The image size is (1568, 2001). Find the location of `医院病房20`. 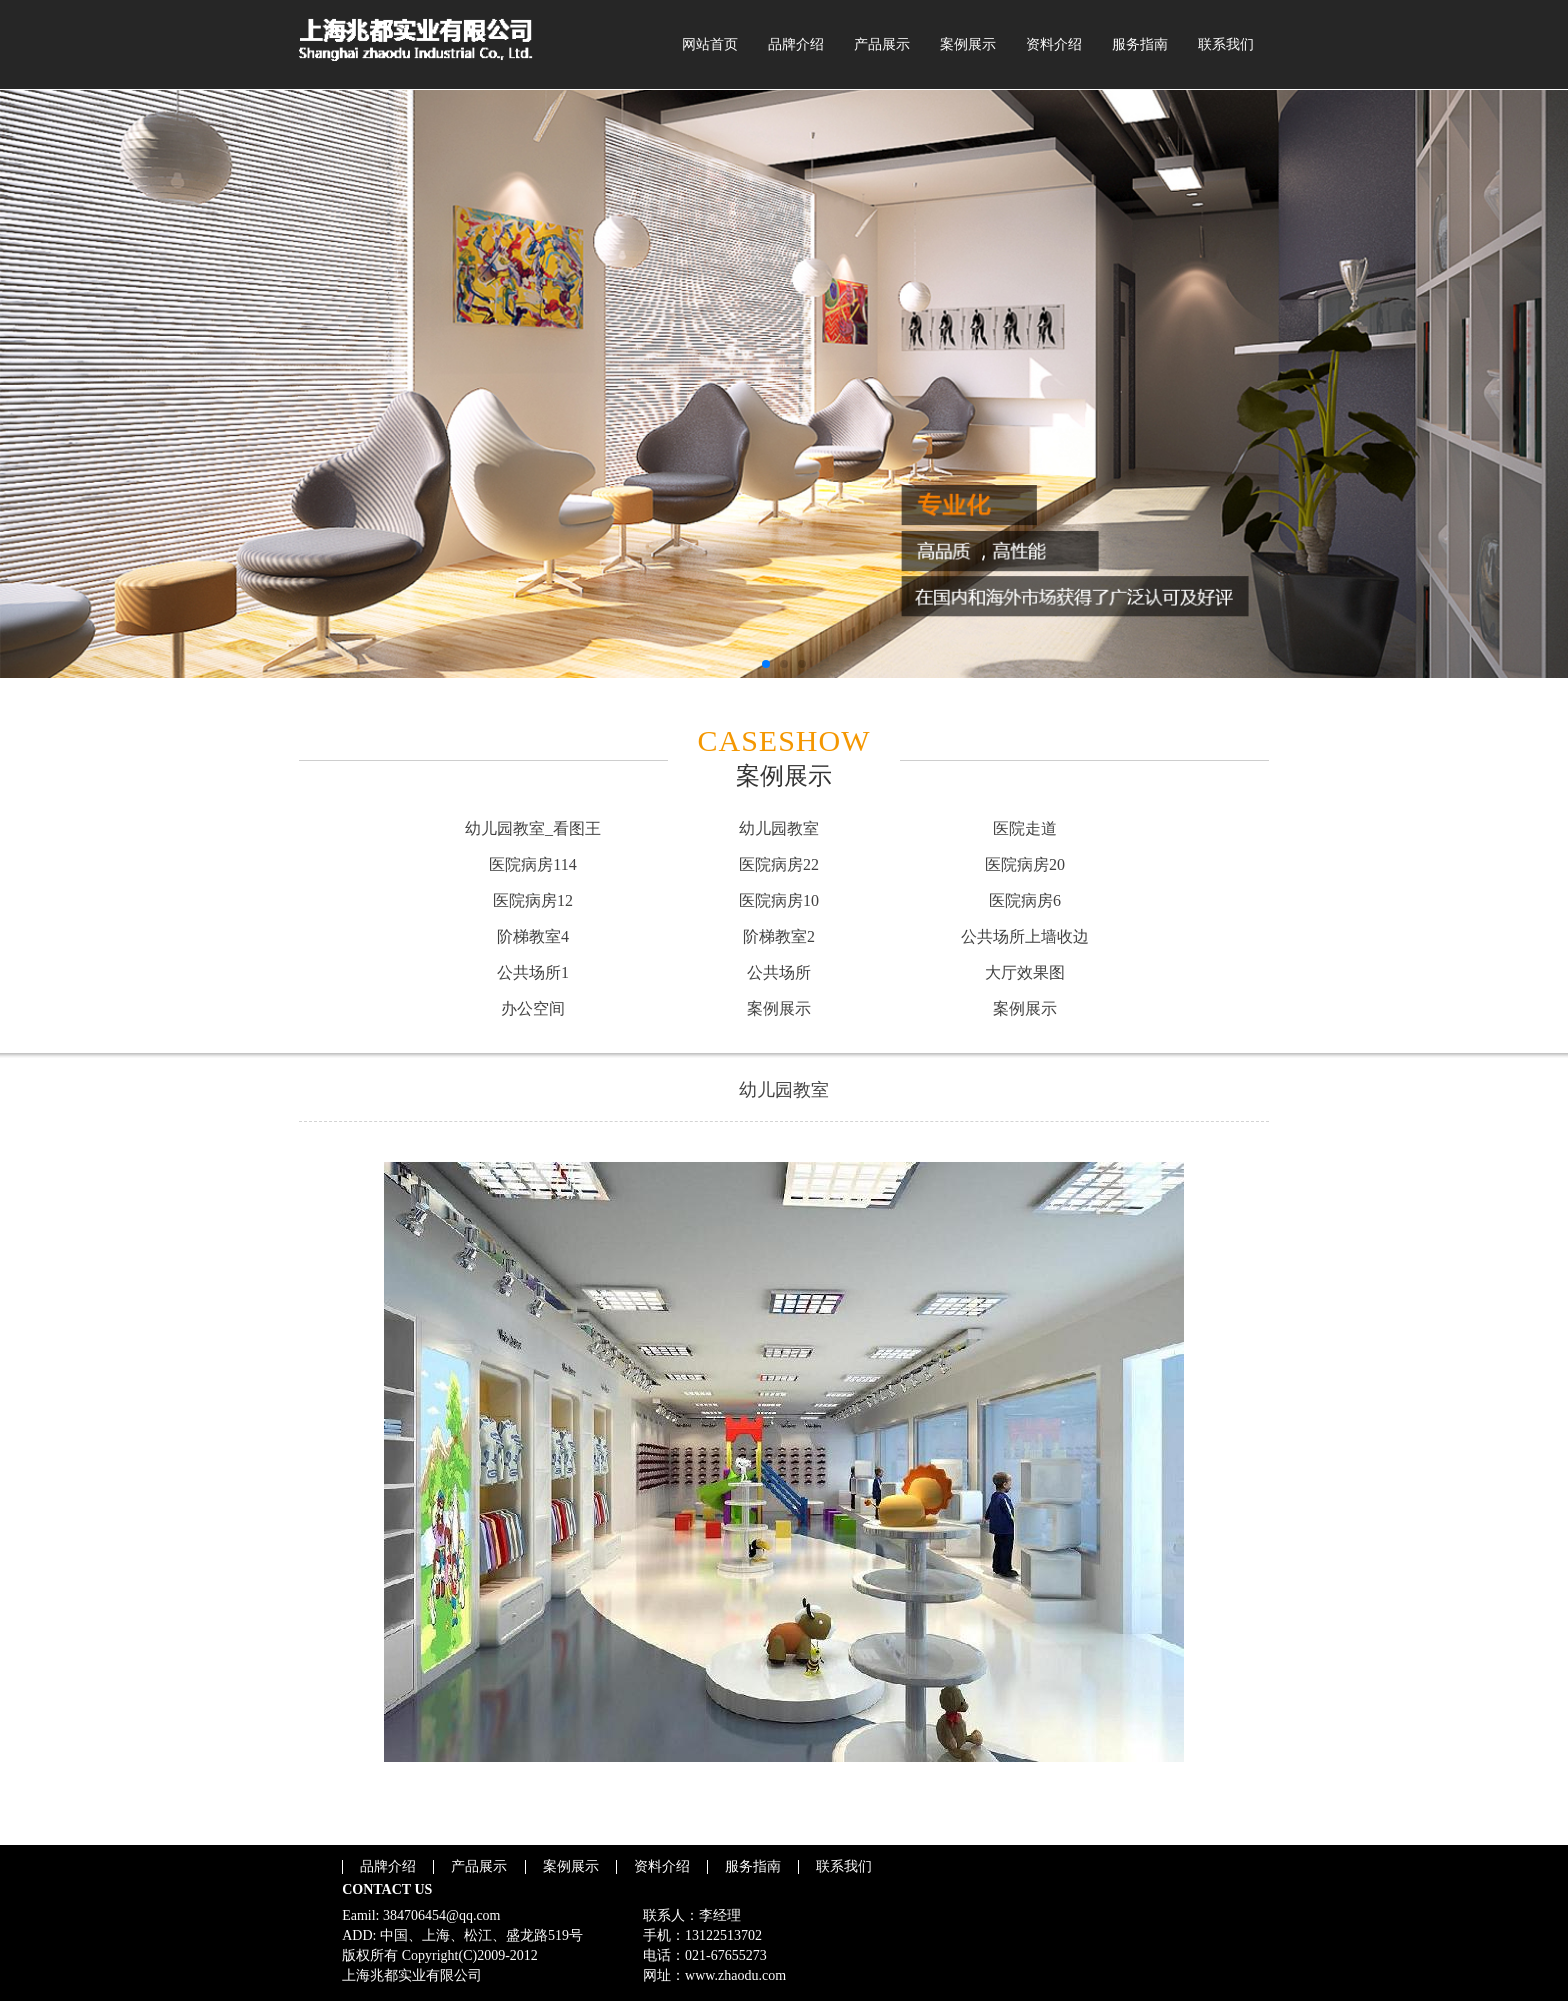

医院病房20 is located at coordinates (1025, 864).